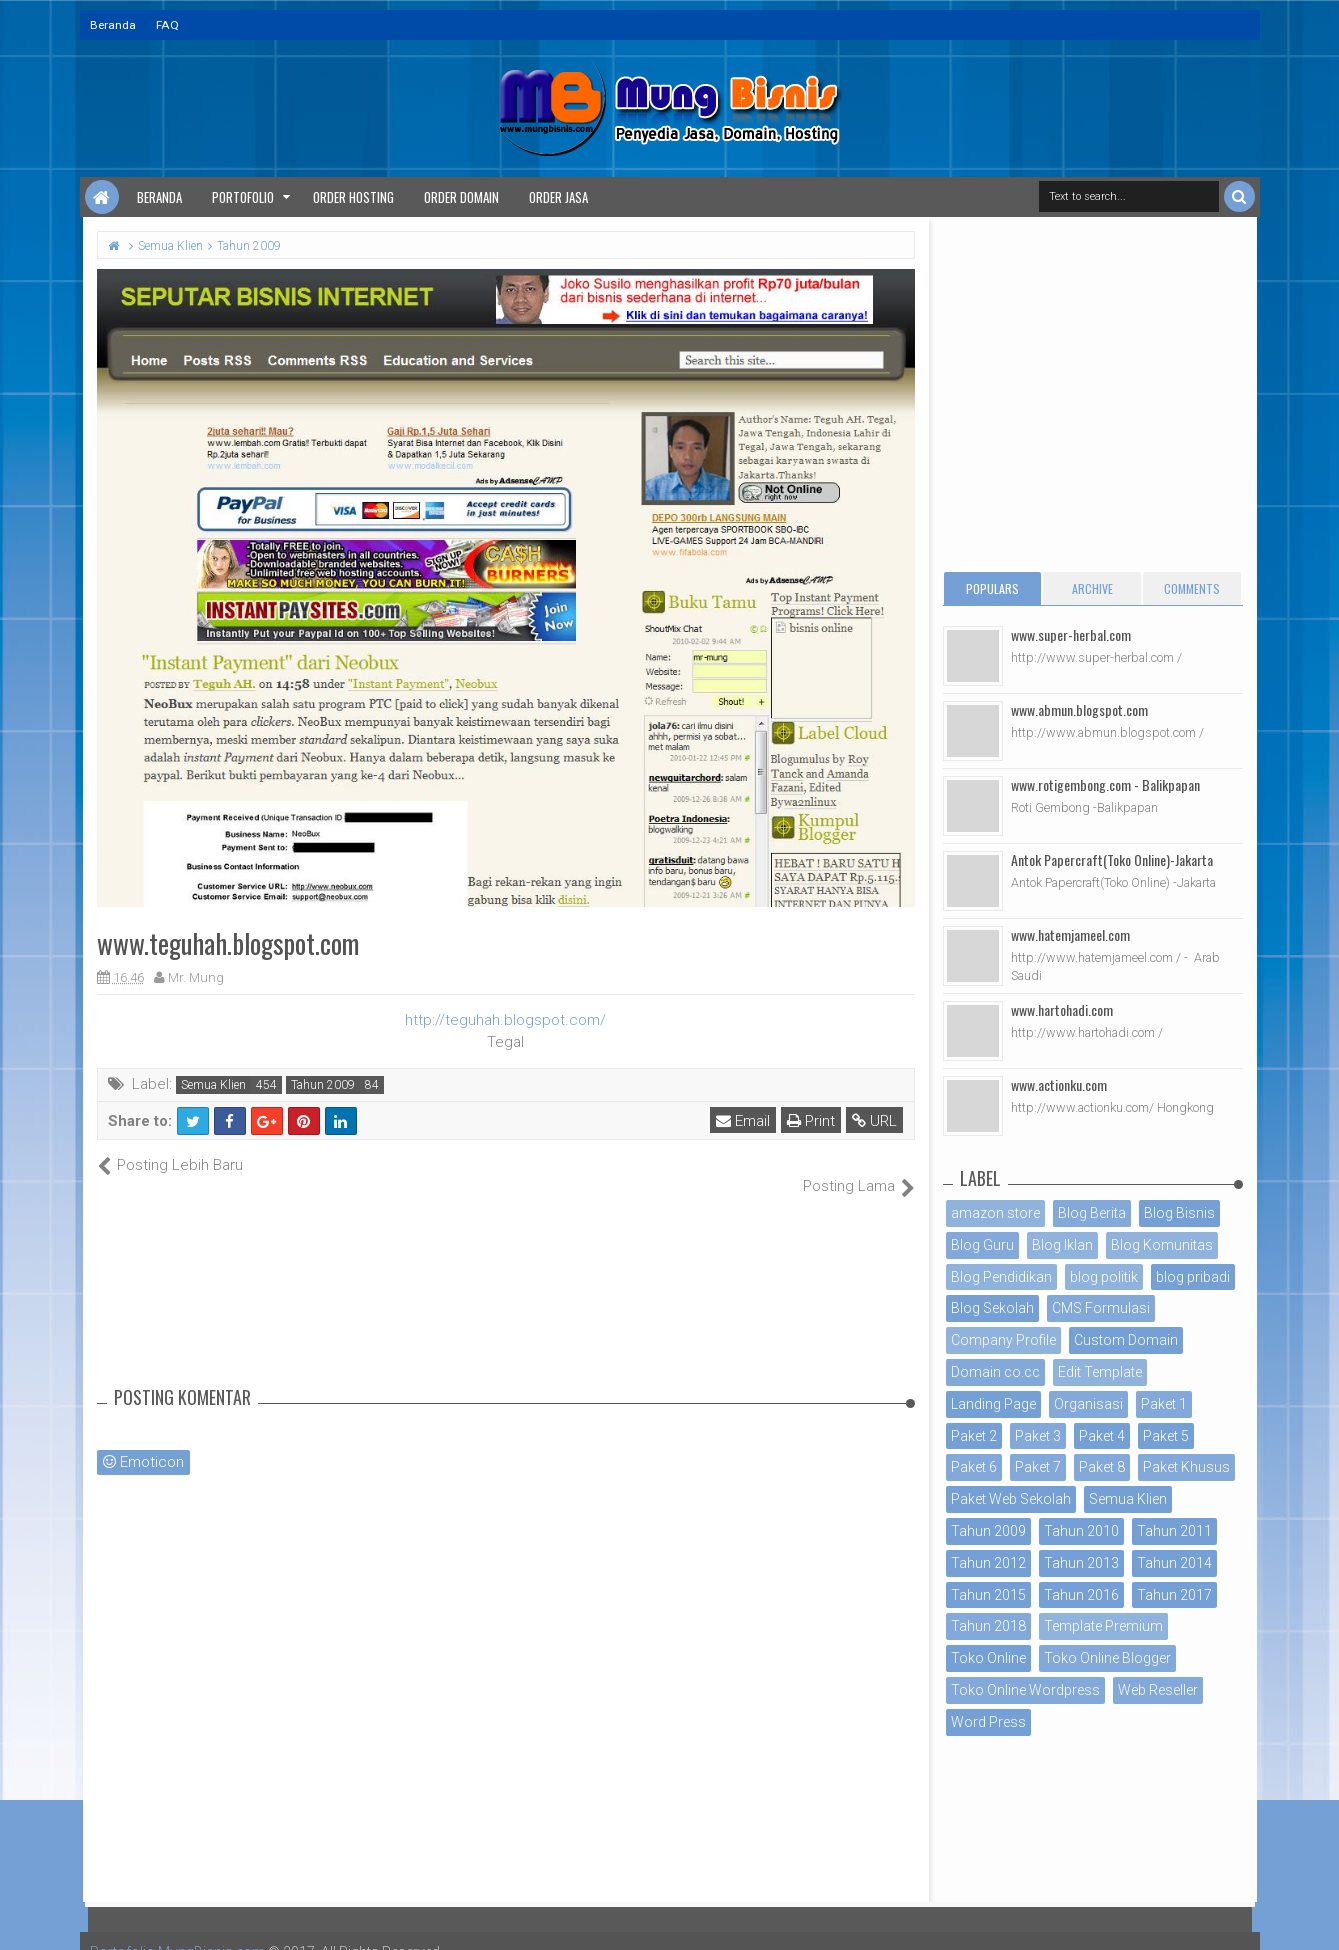 Image resolution: width=1339 pixels, height=1950 pixels. What do you see at coordinates (744, 1121) in the screenshot?
I see `Email` at bounding box center [744, 1121].